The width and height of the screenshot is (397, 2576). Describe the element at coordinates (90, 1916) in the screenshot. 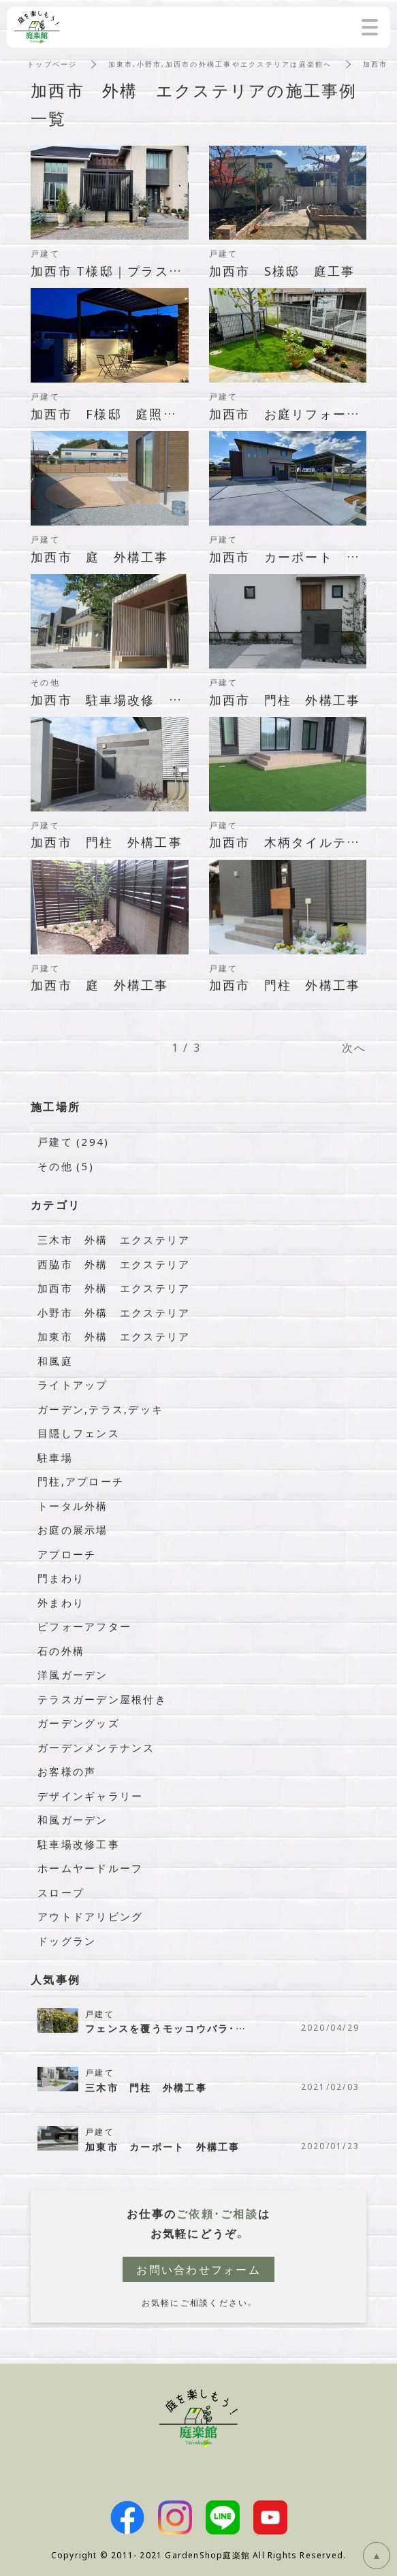

I see `アウトドアリビング` at that location.